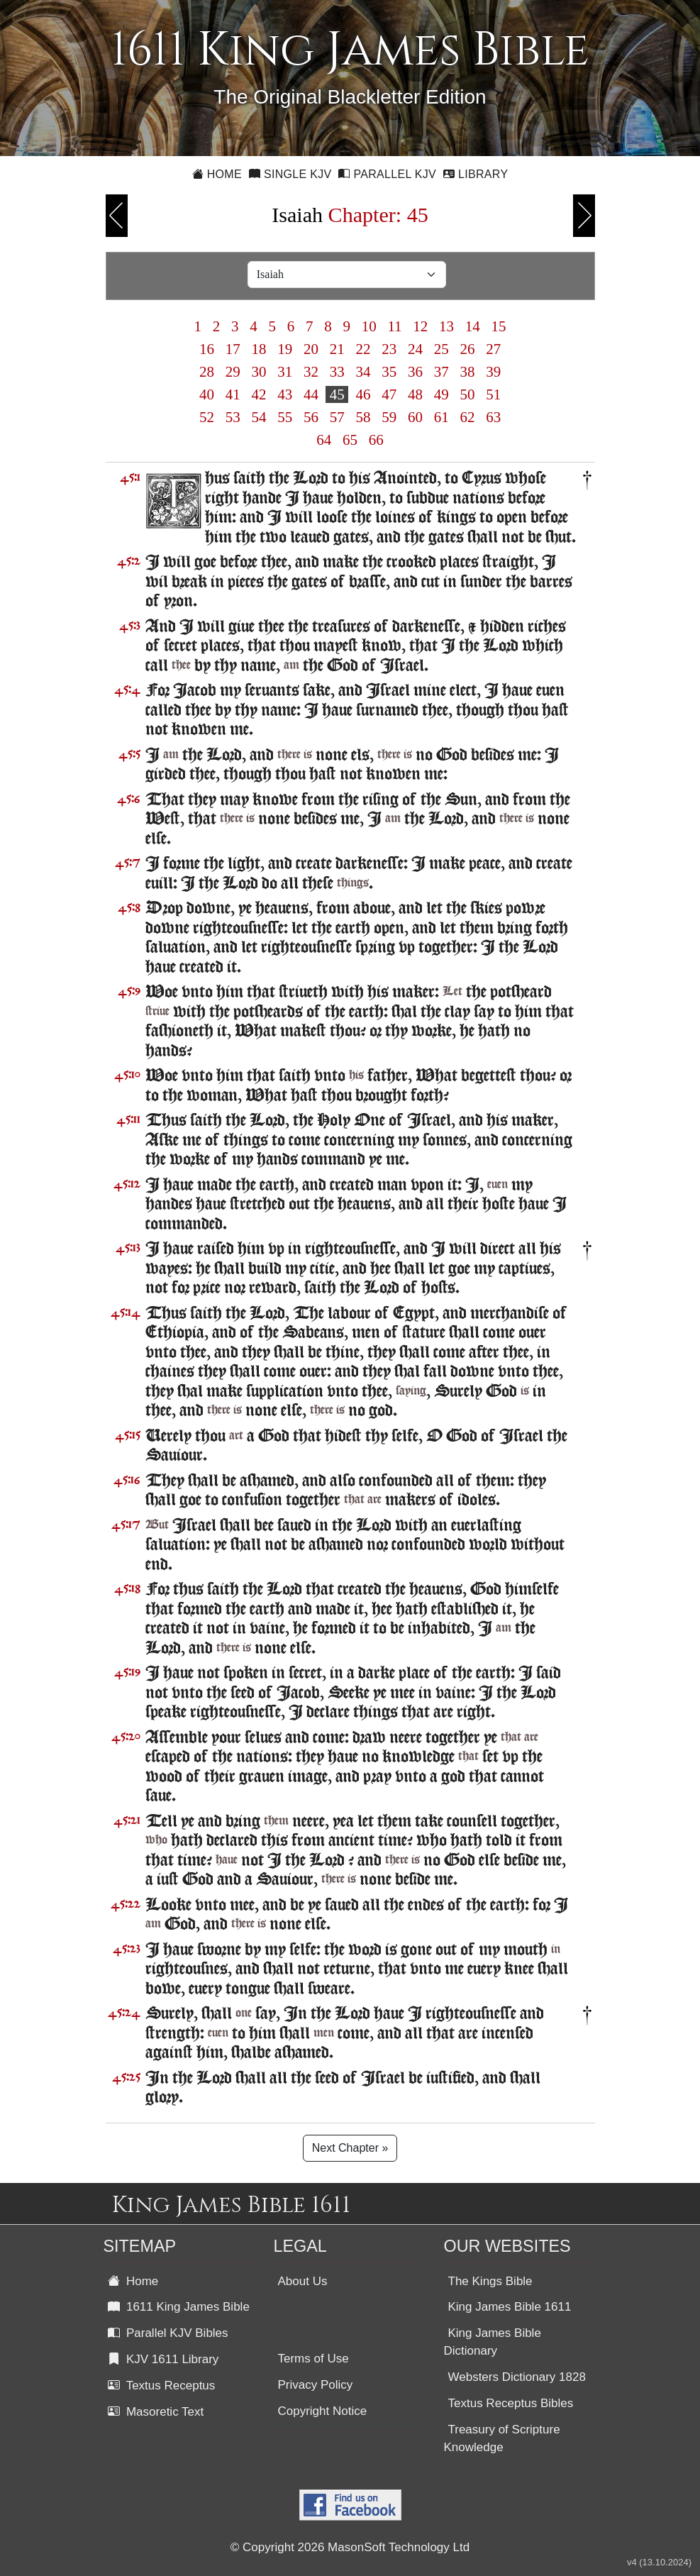  What do you see at coordinates (285, 394) in the screenshot?
I see `43` at bounding box center [285, 394].